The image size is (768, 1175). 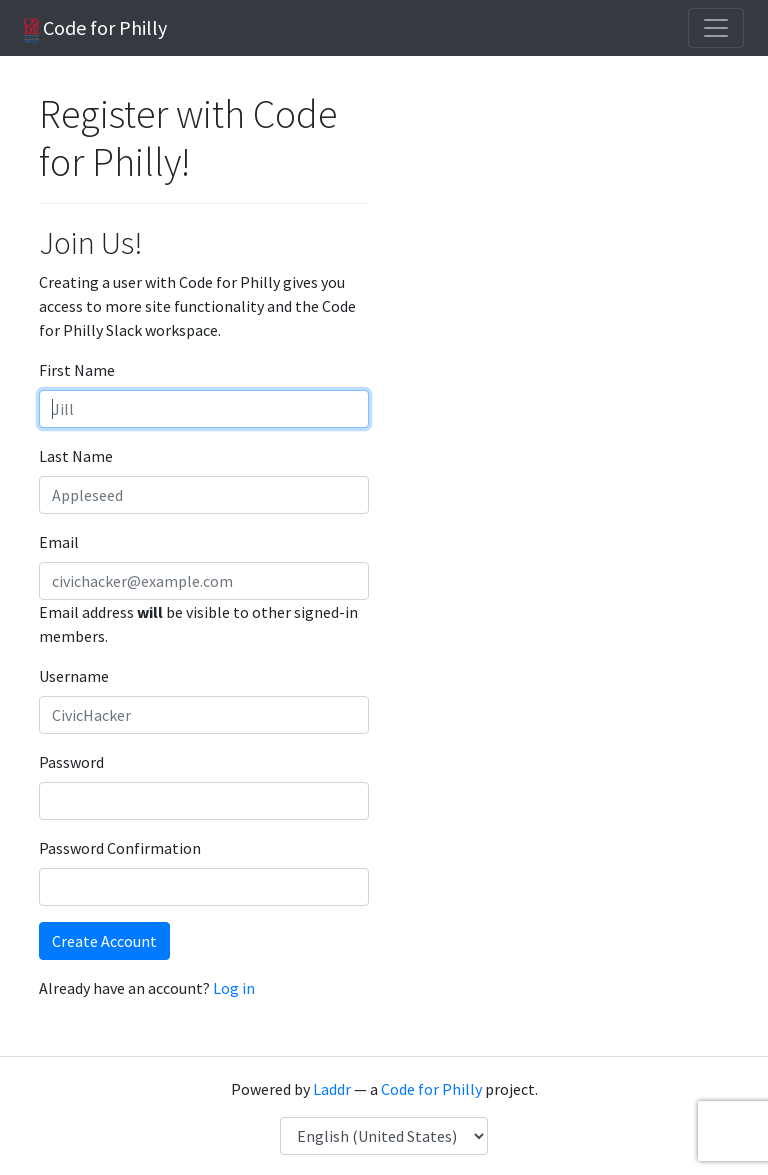 I want to click on [Toggle navigation], so click(x=716, y=28).